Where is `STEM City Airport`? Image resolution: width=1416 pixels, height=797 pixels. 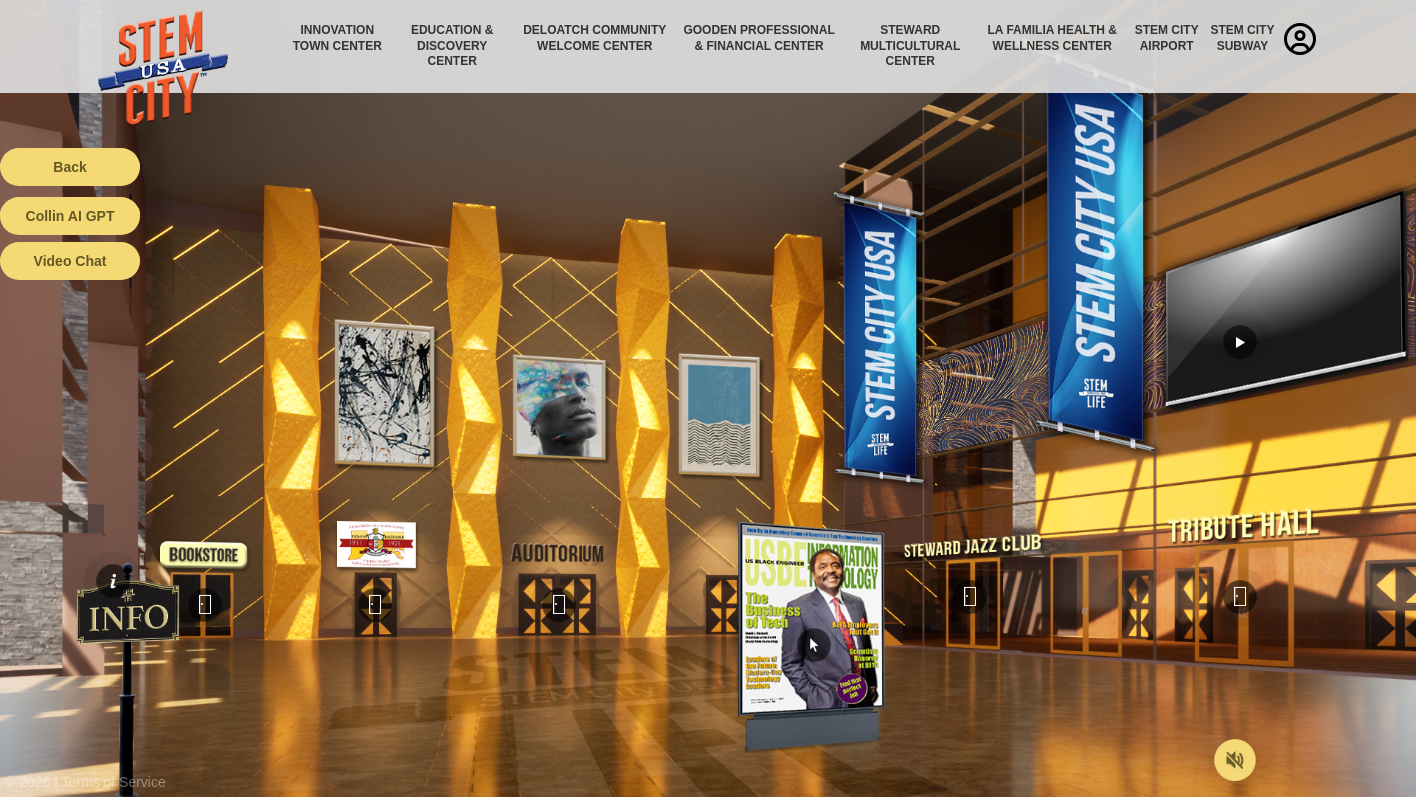
STEM City Airport is located at coordinates (1167, 38).